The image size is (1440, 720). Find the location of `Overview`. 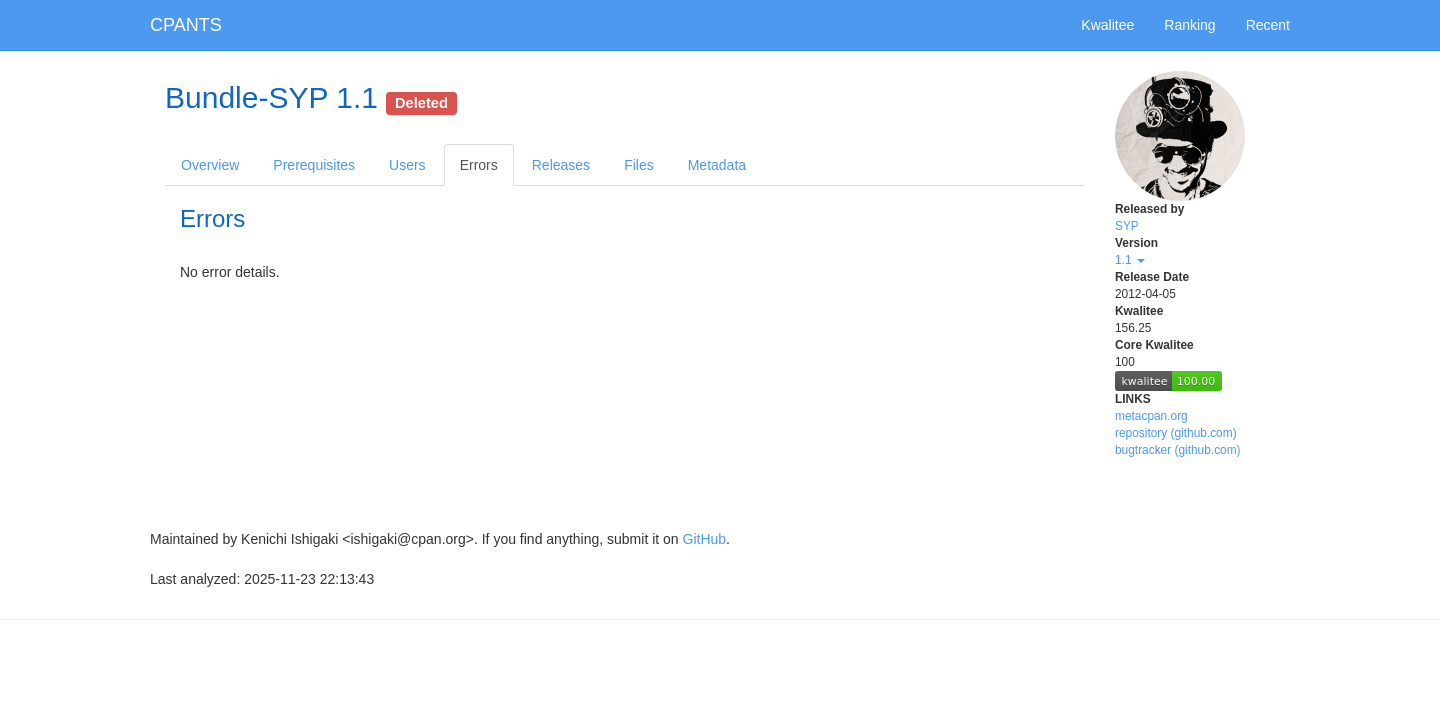

Overview is located at coordinates (210, 165).